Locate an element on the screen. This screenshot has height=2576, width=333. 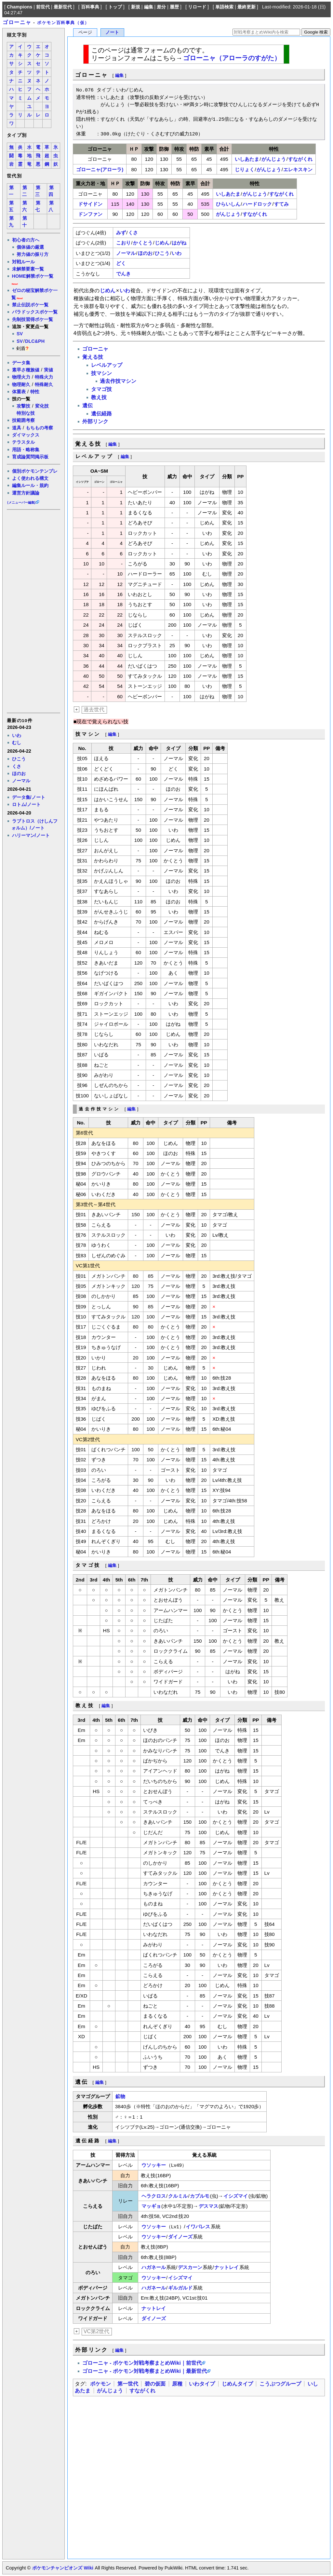
物理耐久 is located at coordinates (21, 384).